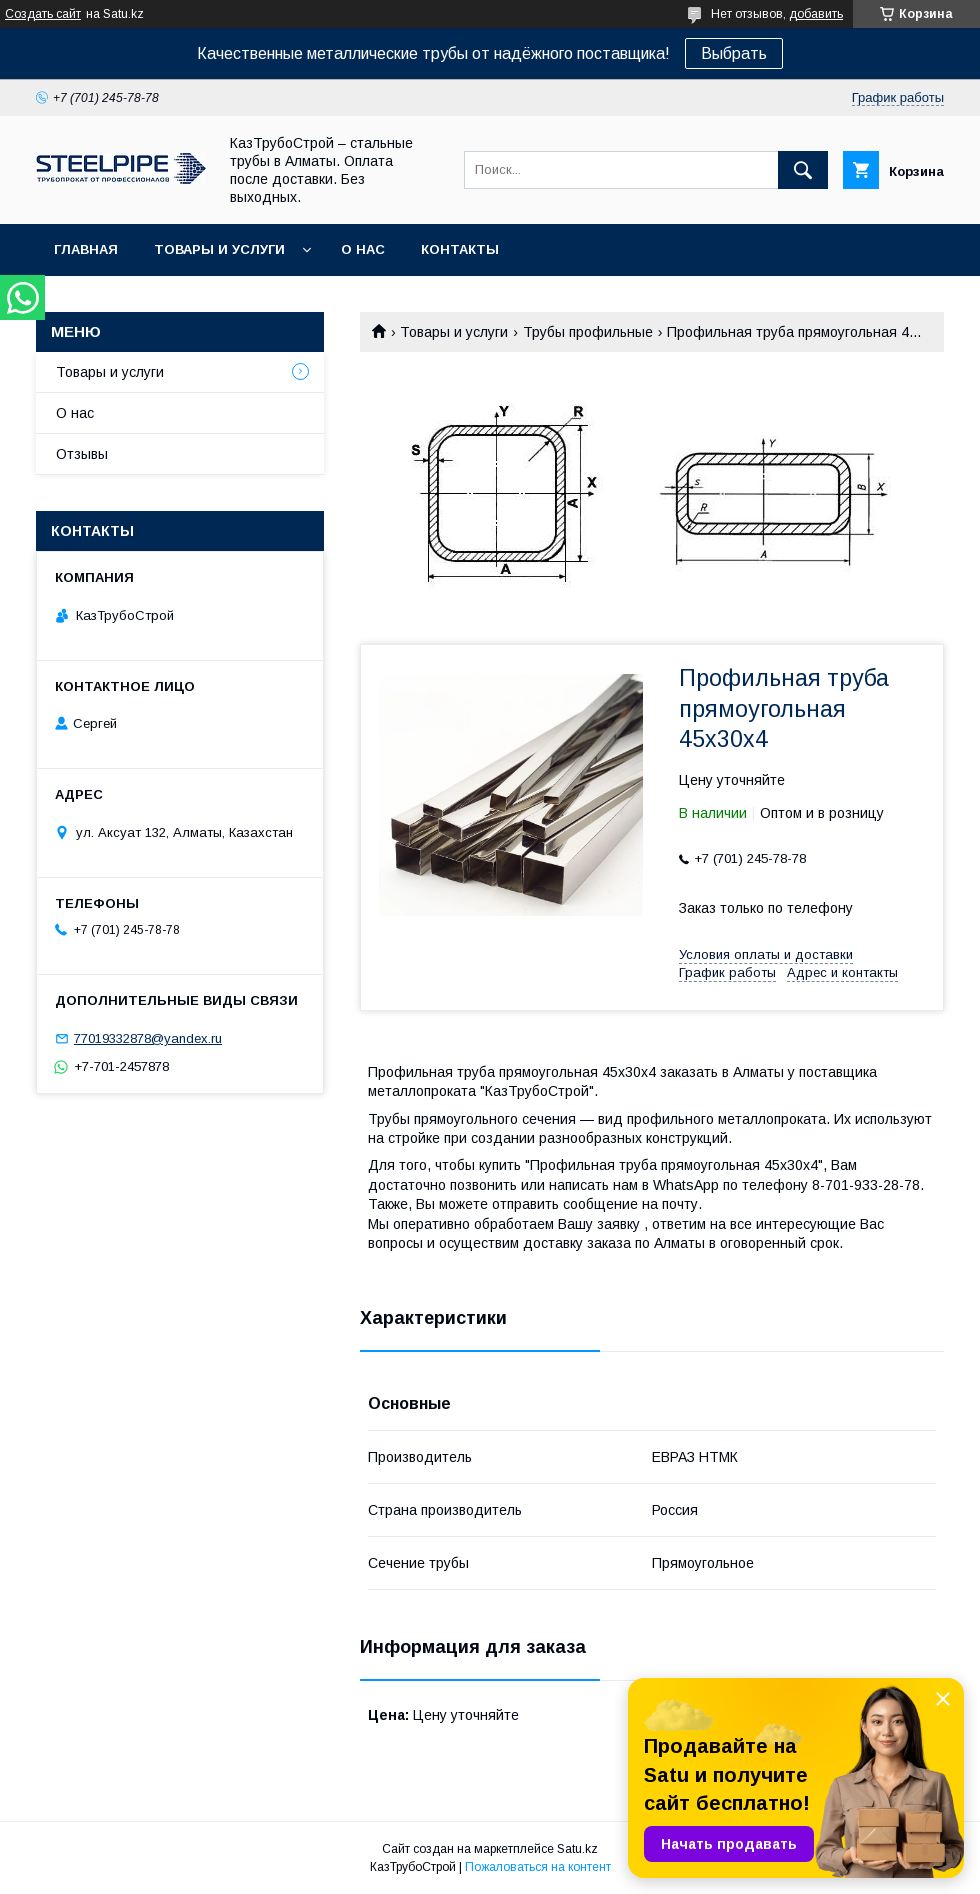 This screenshot has height=1894, width=980. Describe the element at coordinates (734, 53) in the screenshot. I see `Выбрать` at that location.